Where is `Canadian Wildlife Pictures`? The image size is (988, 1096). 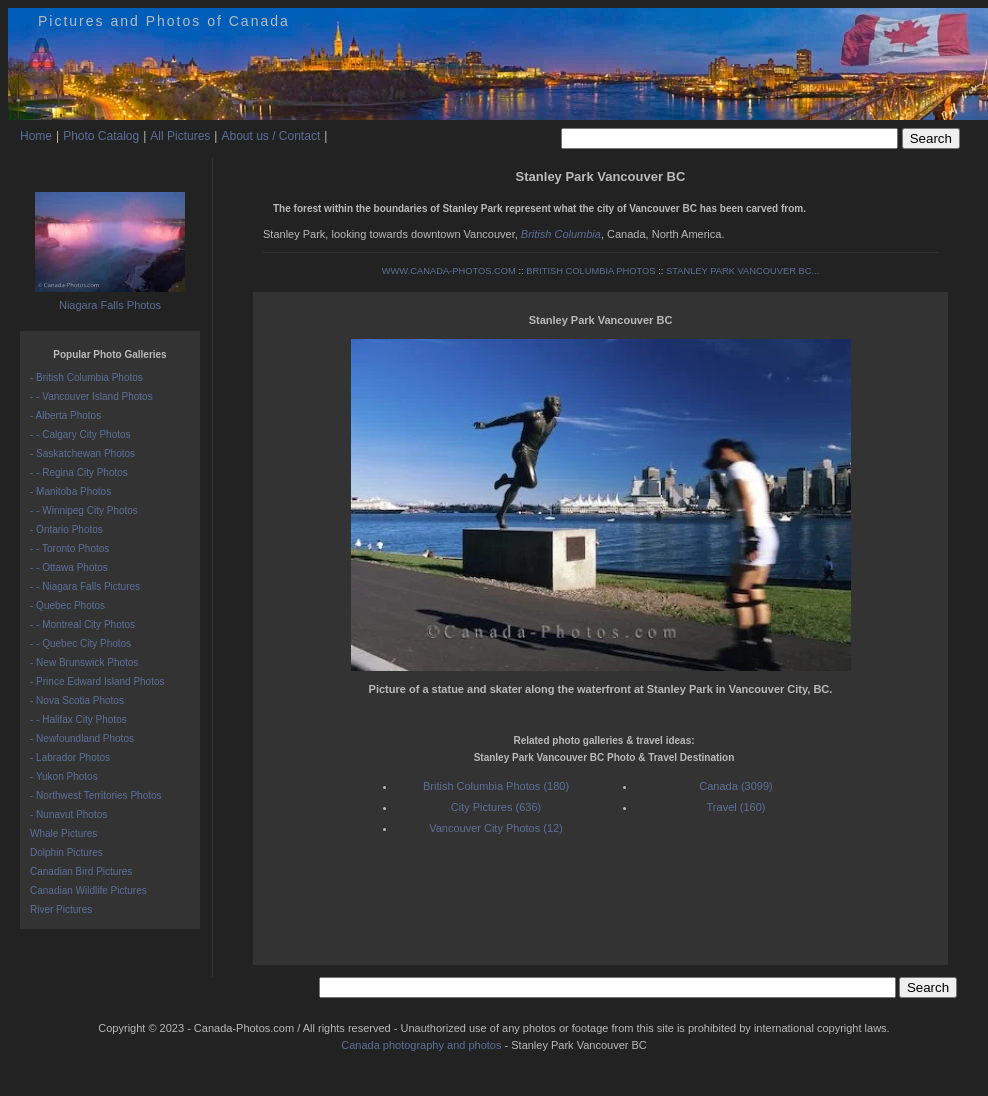
Canadian Wildlife Pictures is located at coordinates (88, 890).